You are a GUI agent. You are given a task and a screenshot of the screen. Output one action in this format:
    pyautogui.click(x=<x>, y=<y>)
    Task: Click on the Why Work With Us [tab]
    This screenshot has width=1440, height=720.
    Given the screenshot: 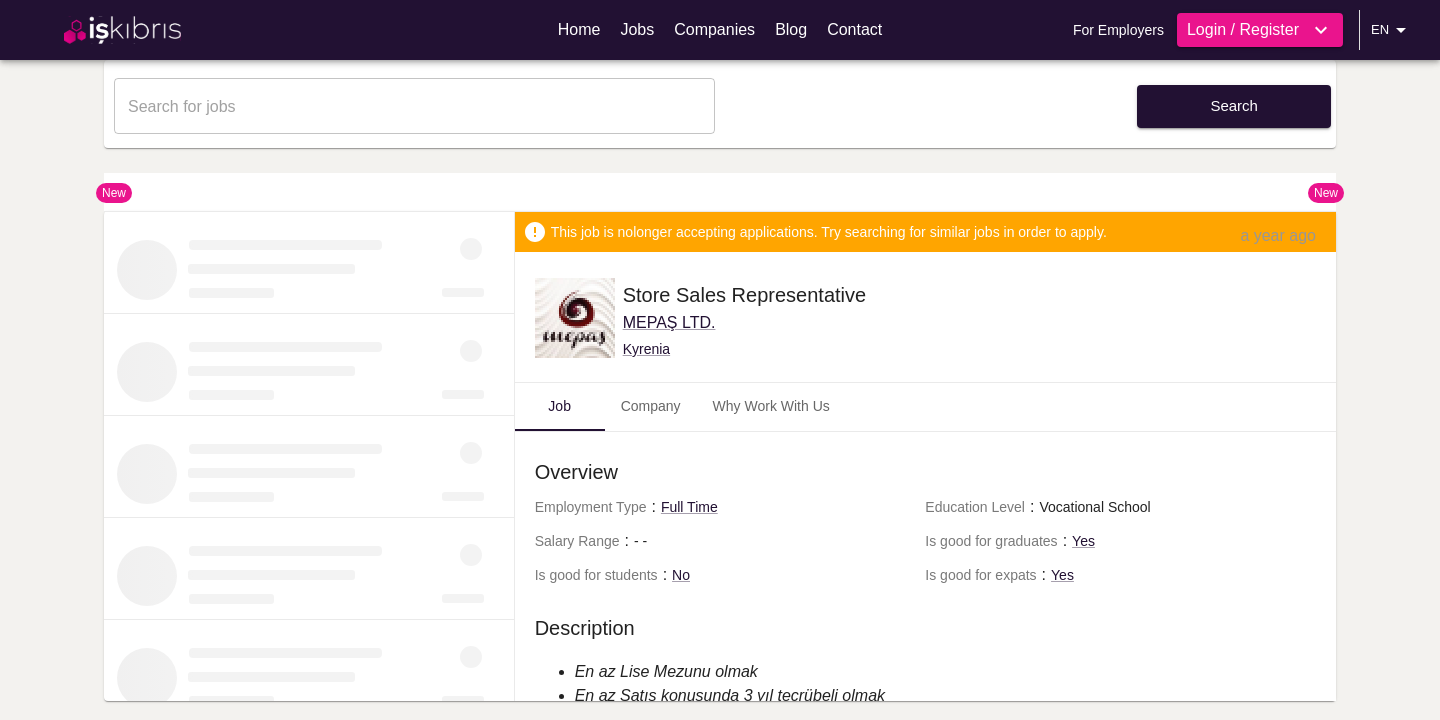 What is the action you would take?
    pyautogui.click(x=771, y=406)
    